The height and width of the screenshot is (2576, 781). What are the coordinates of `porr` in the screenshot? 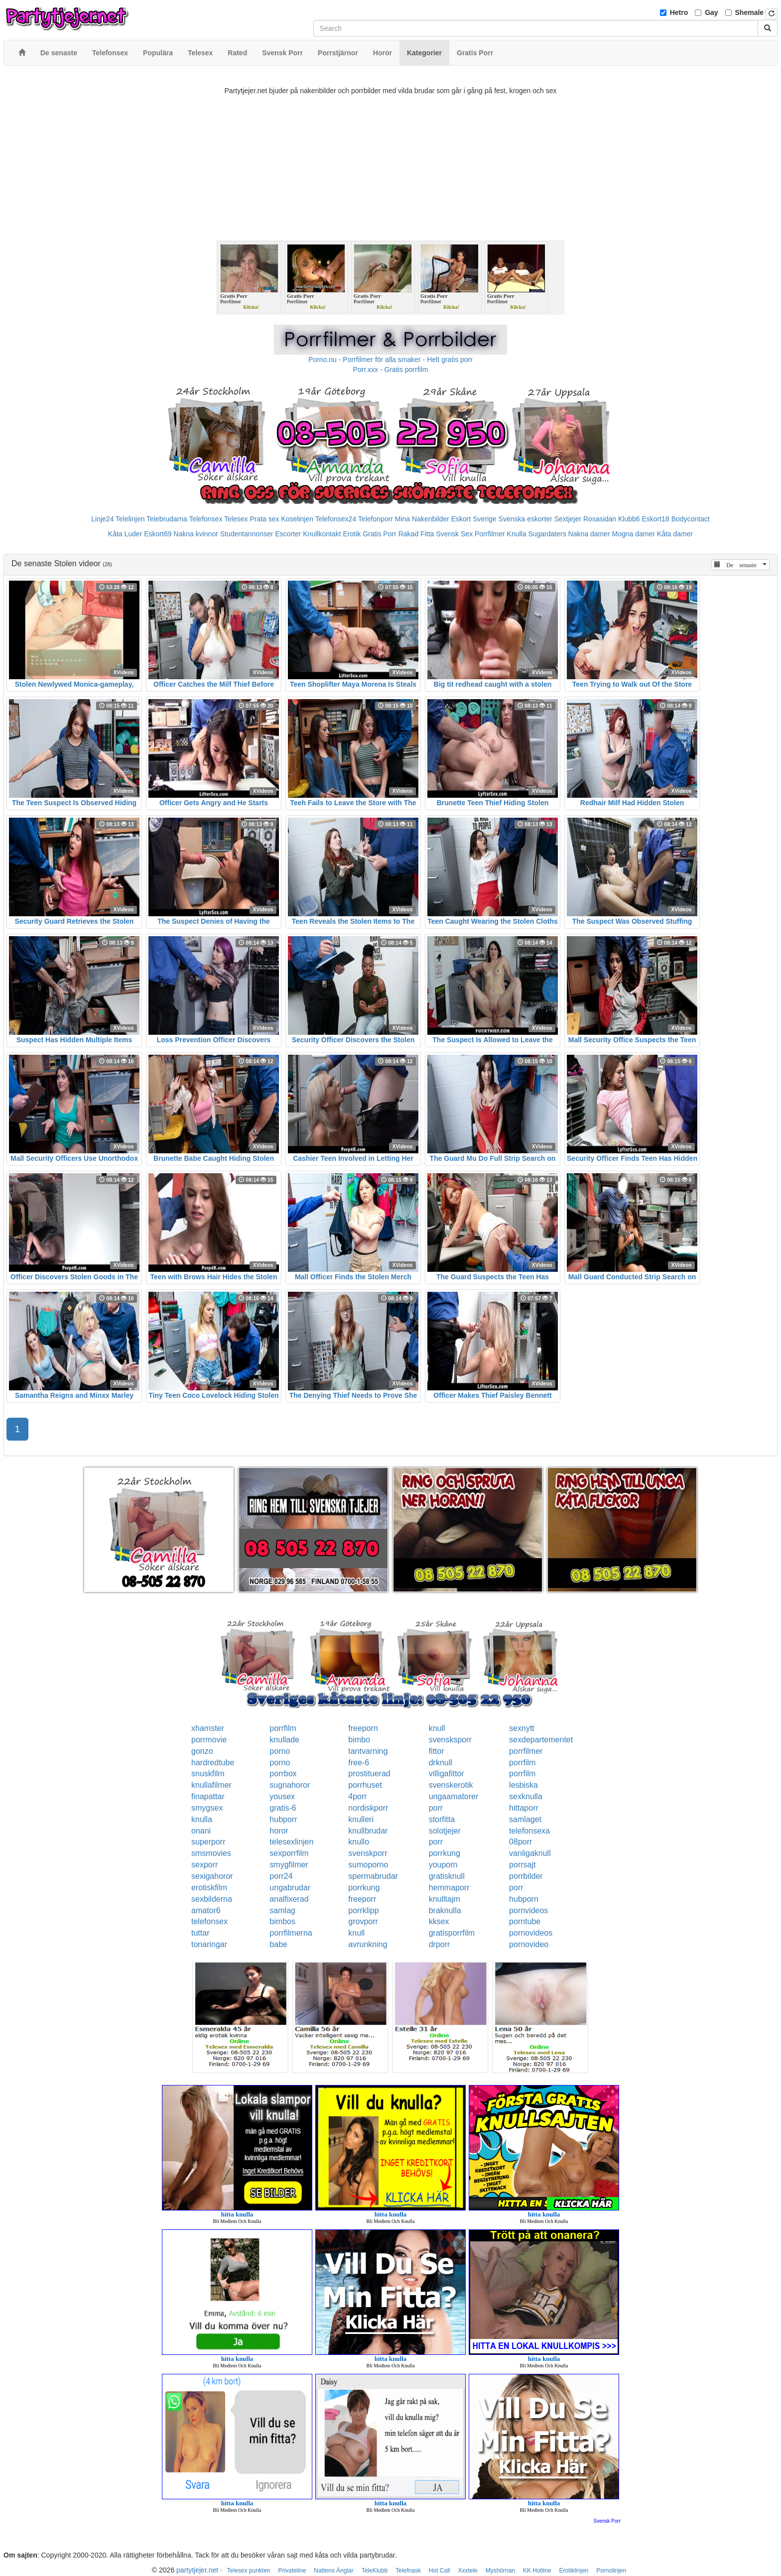 It's located at (436, 1808).